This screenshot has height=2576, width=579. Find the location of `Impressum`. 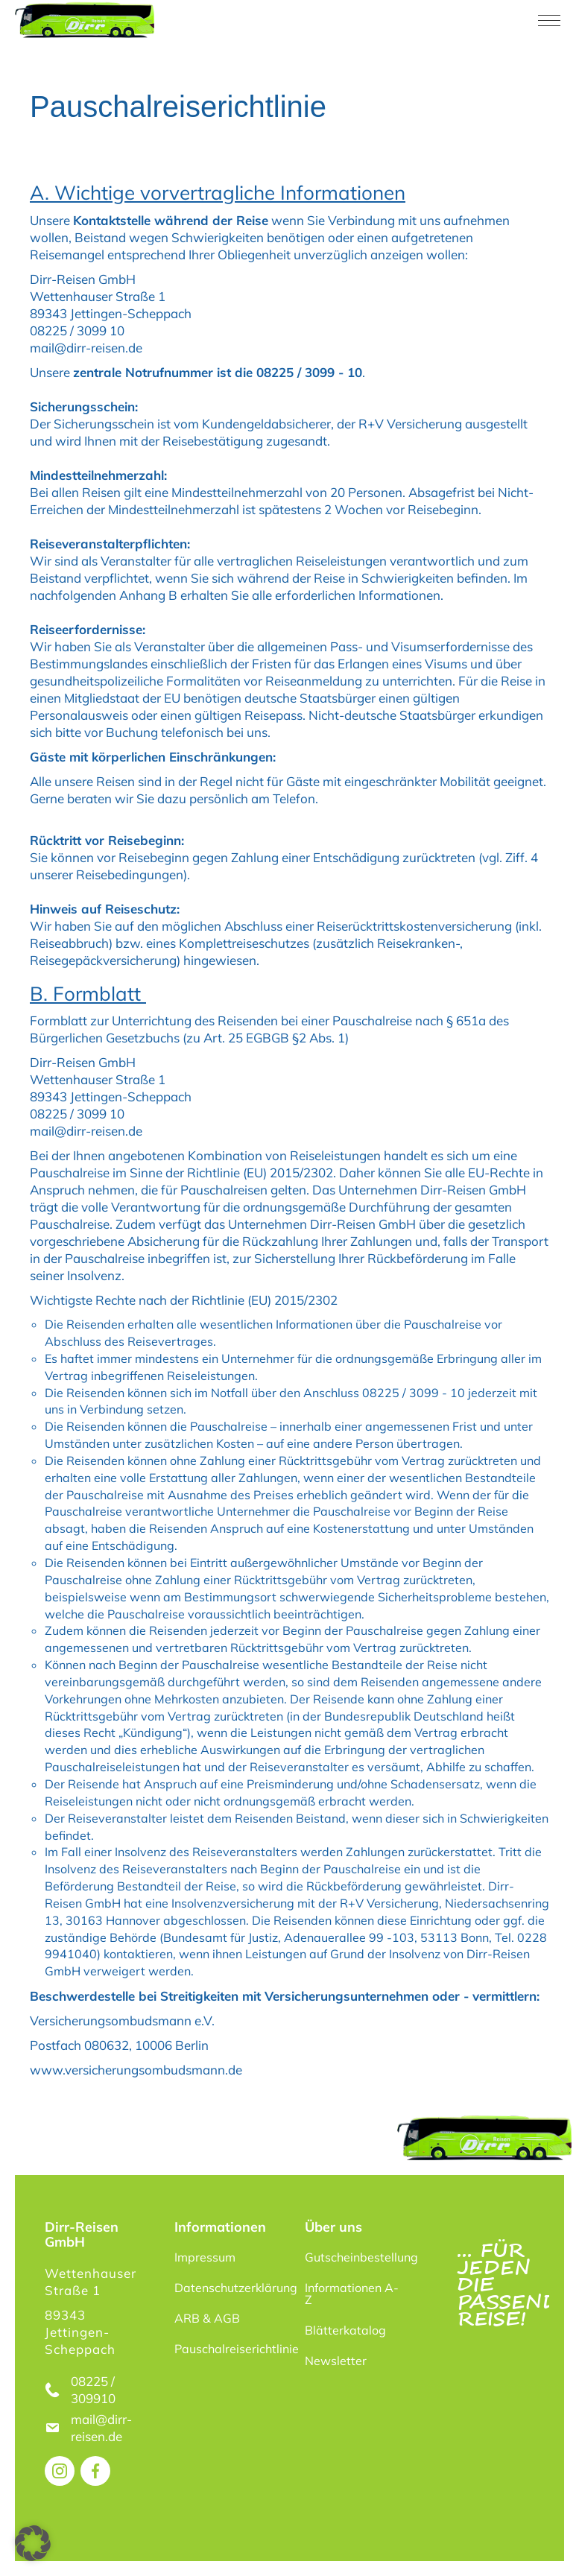

Impressum is located at coordinates (204, 2257).